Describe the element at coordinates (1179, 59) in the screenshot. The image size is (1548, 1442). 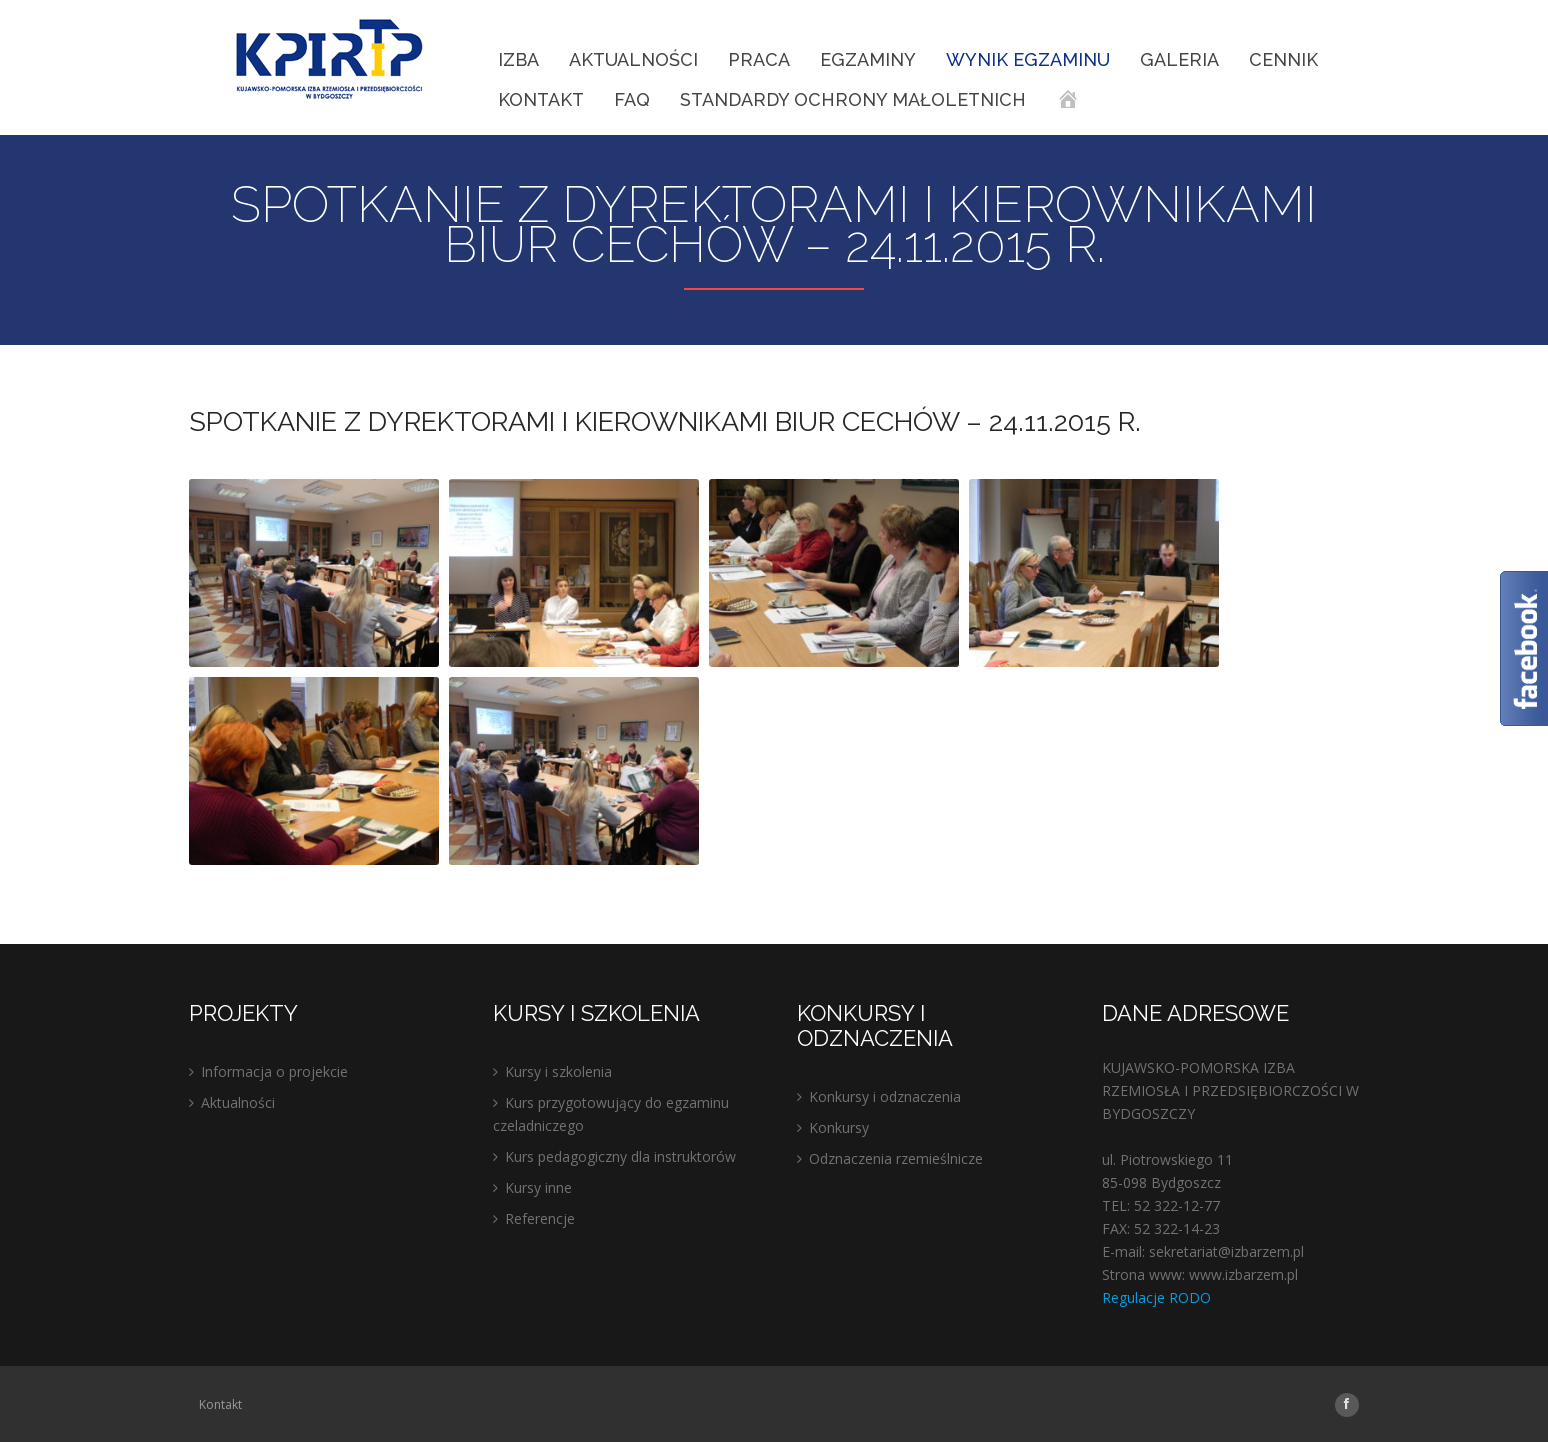
I see `Galeria` at that location.